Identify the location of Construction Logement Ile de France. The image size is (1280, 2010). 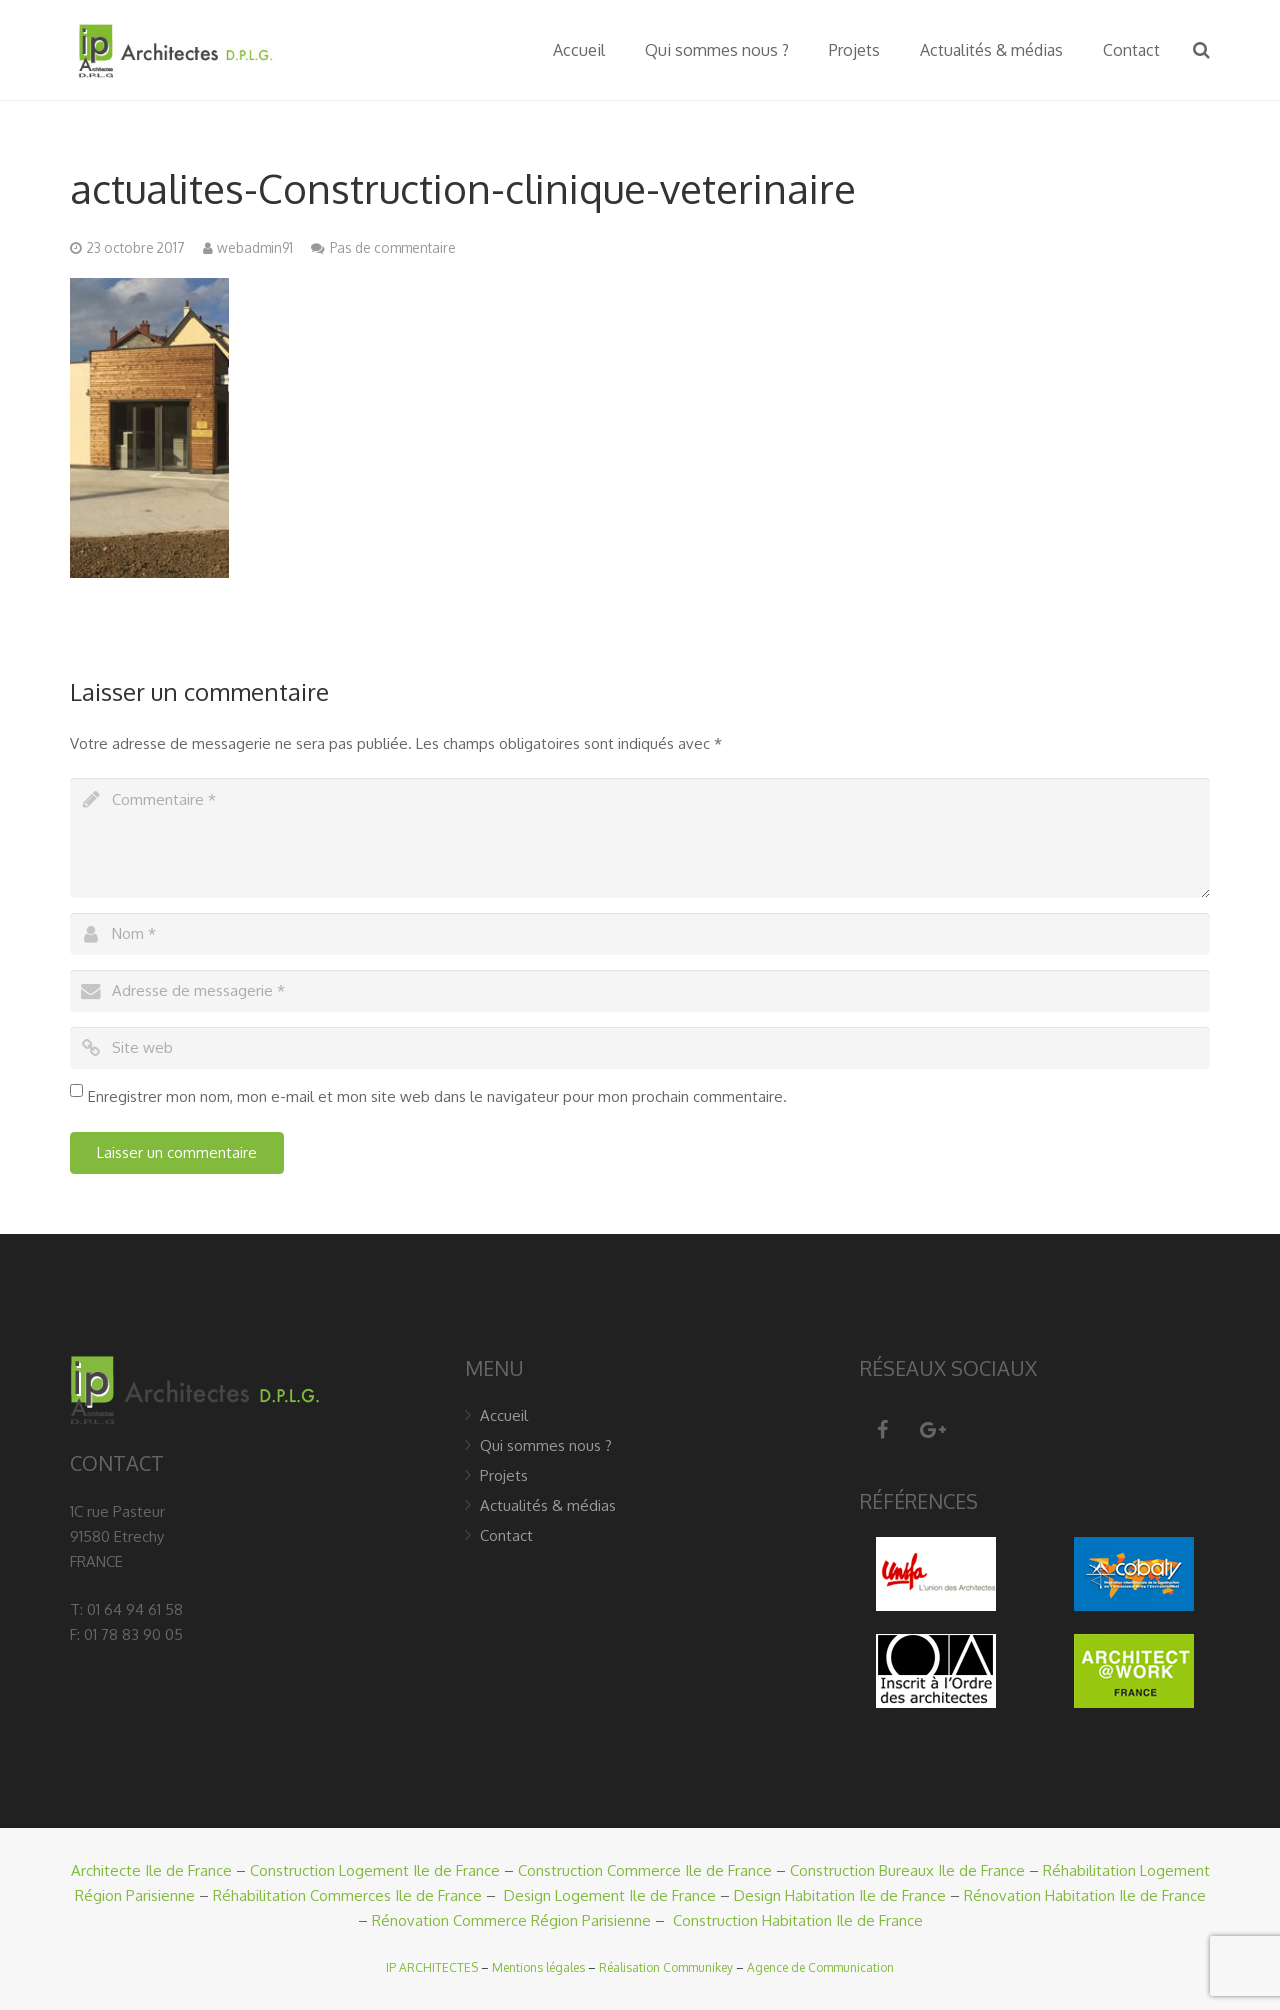
(375, 1870).